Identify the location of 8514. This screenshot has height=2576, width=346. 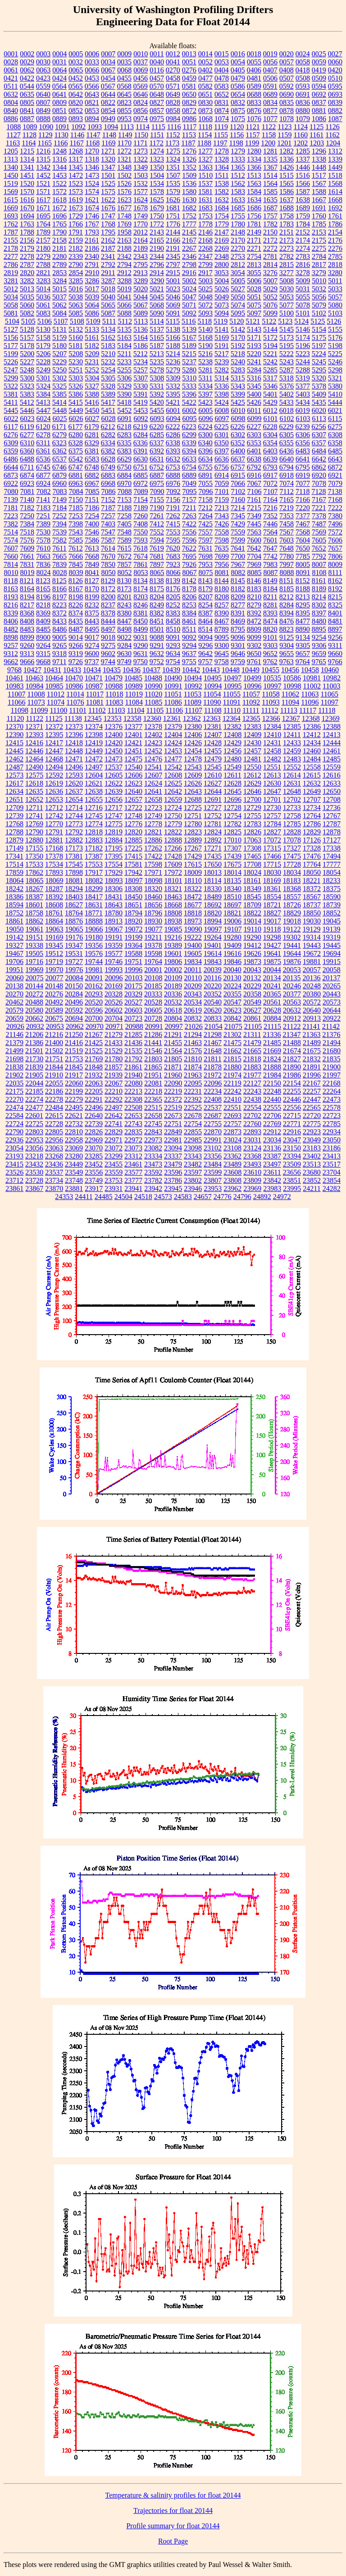
(205, 629).